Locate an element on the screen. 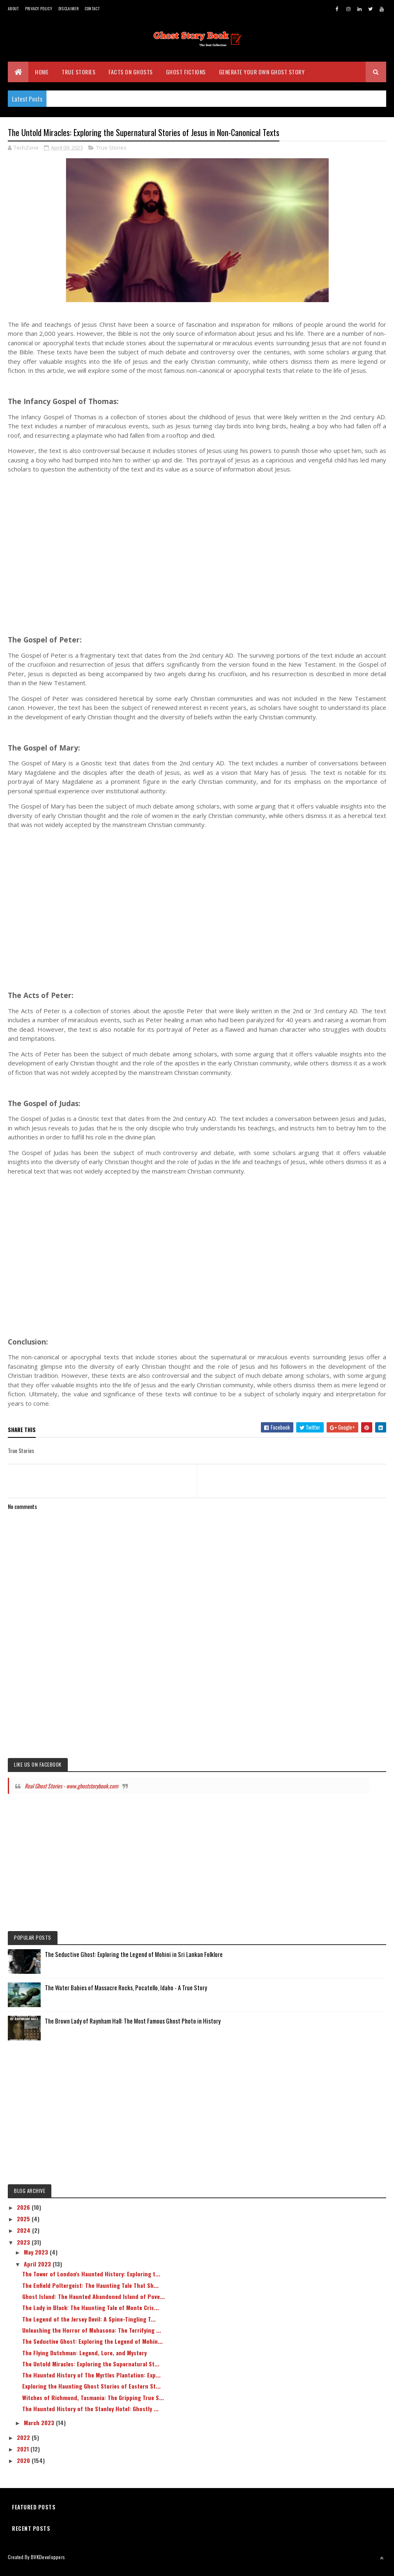 This screenshot has width=394, height=2576. Contact is located at coordinates (92, 8).